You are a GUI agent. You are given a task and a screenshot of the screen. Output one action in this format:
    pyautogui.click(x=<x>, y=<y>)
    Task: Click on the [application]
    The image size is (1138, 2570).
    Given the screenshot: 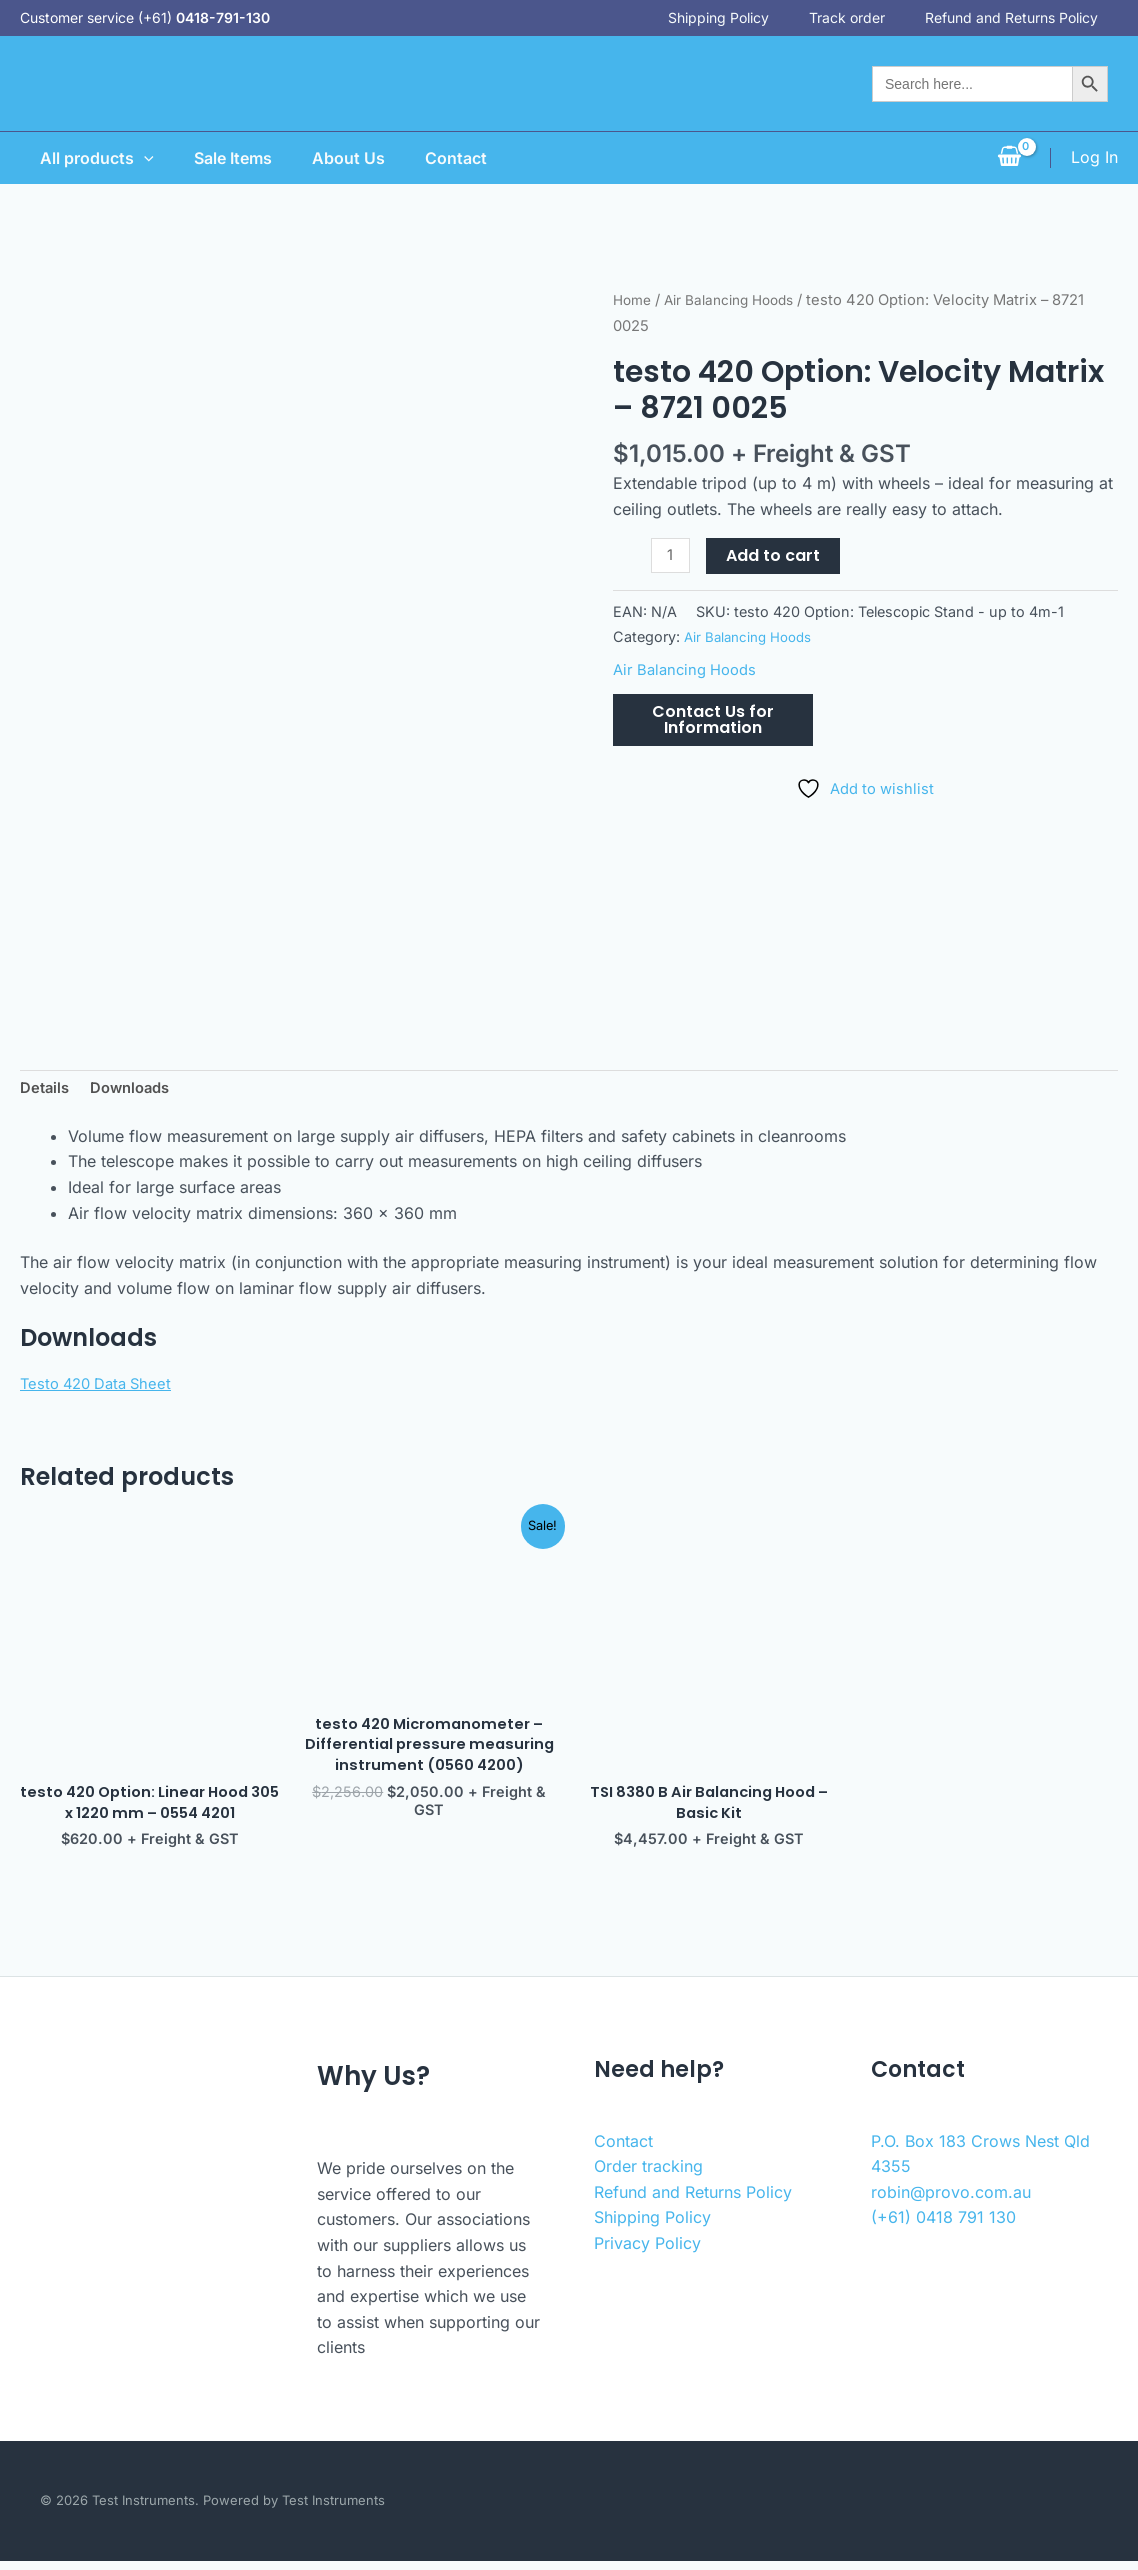 What is the action you would take?
    pyautogui.click(x=124, y=158)
    